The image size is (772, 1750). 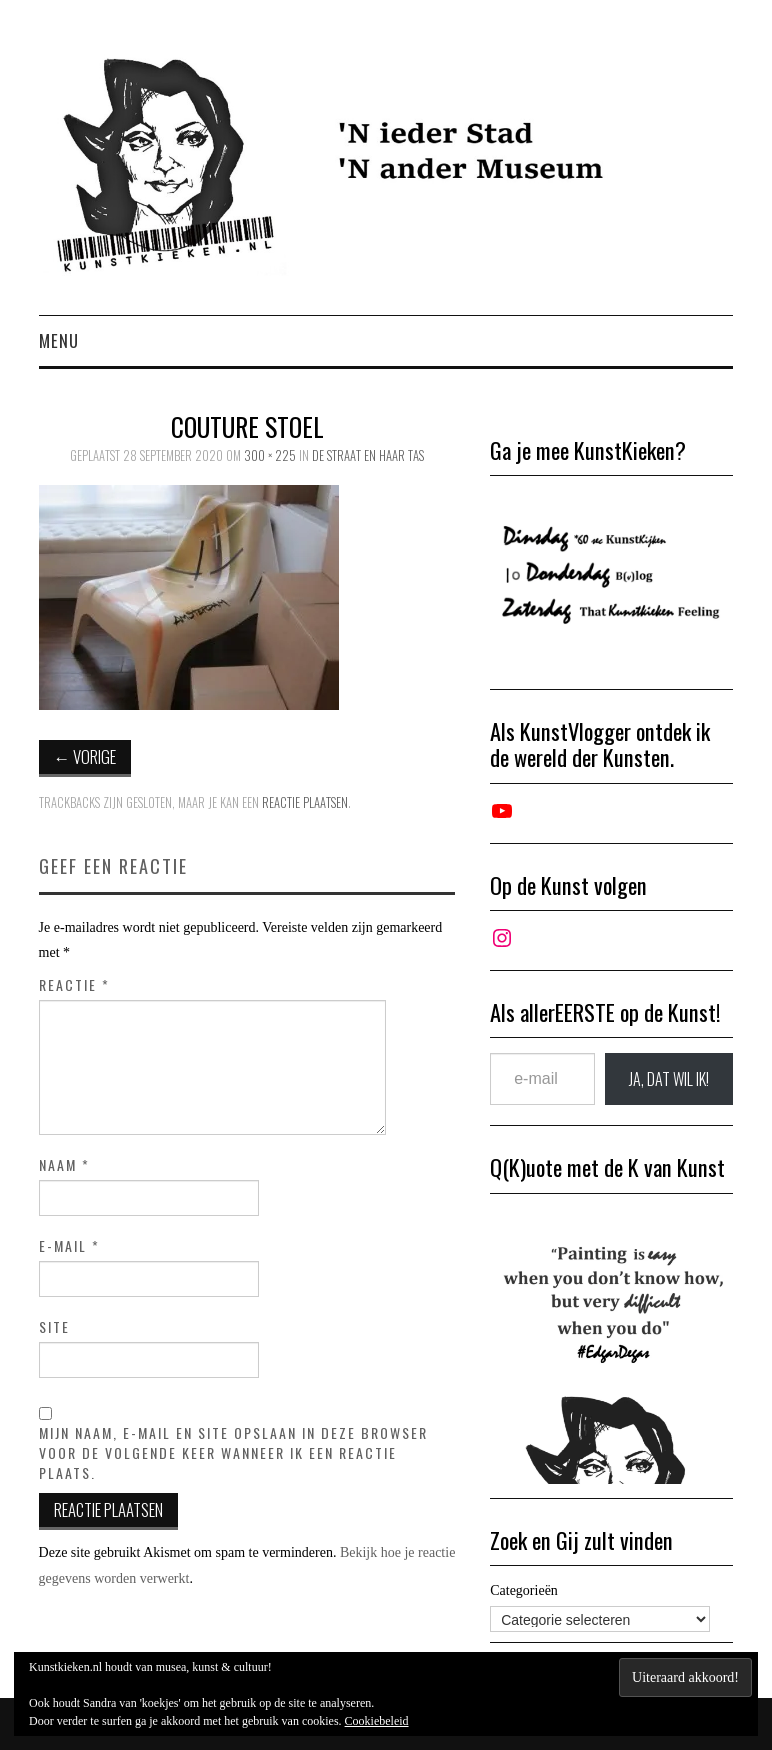 I want to click on 300 × 225, so click(x=270, y=455).